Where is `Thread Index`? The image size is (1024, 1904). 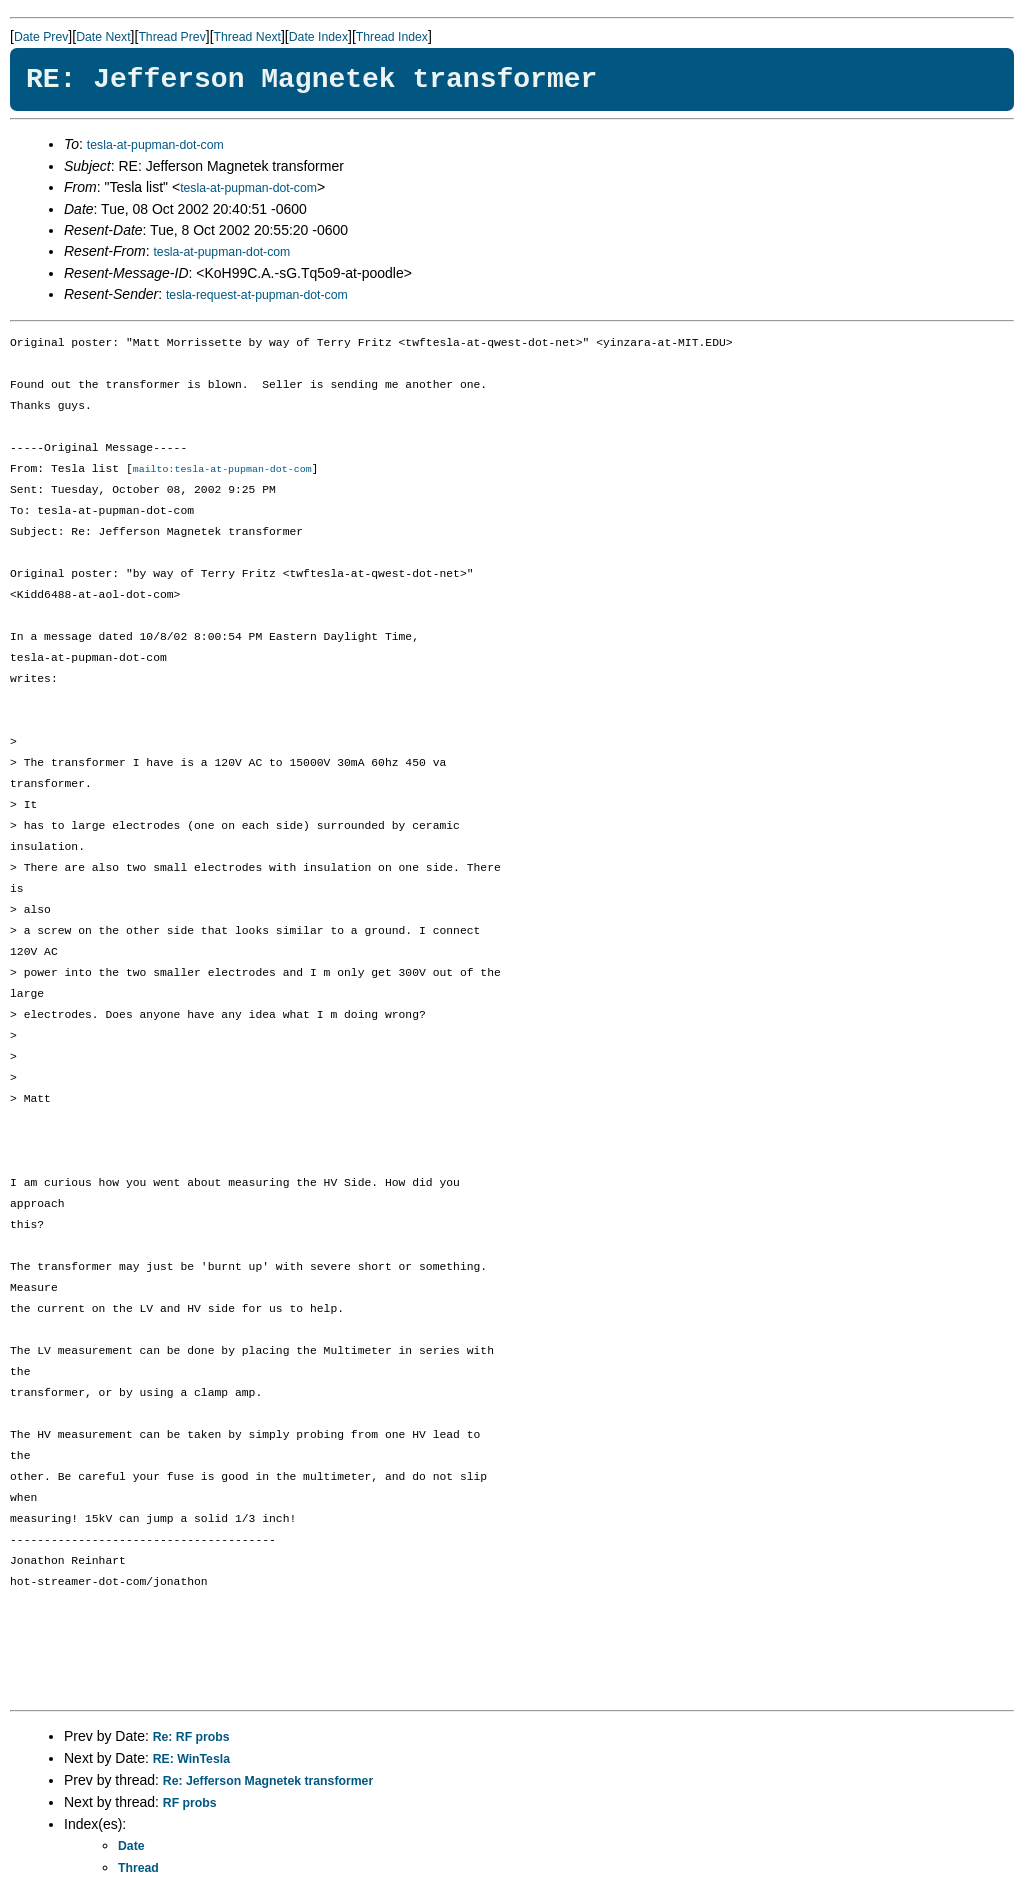 Thread Index is located at coordinates (392, 37).